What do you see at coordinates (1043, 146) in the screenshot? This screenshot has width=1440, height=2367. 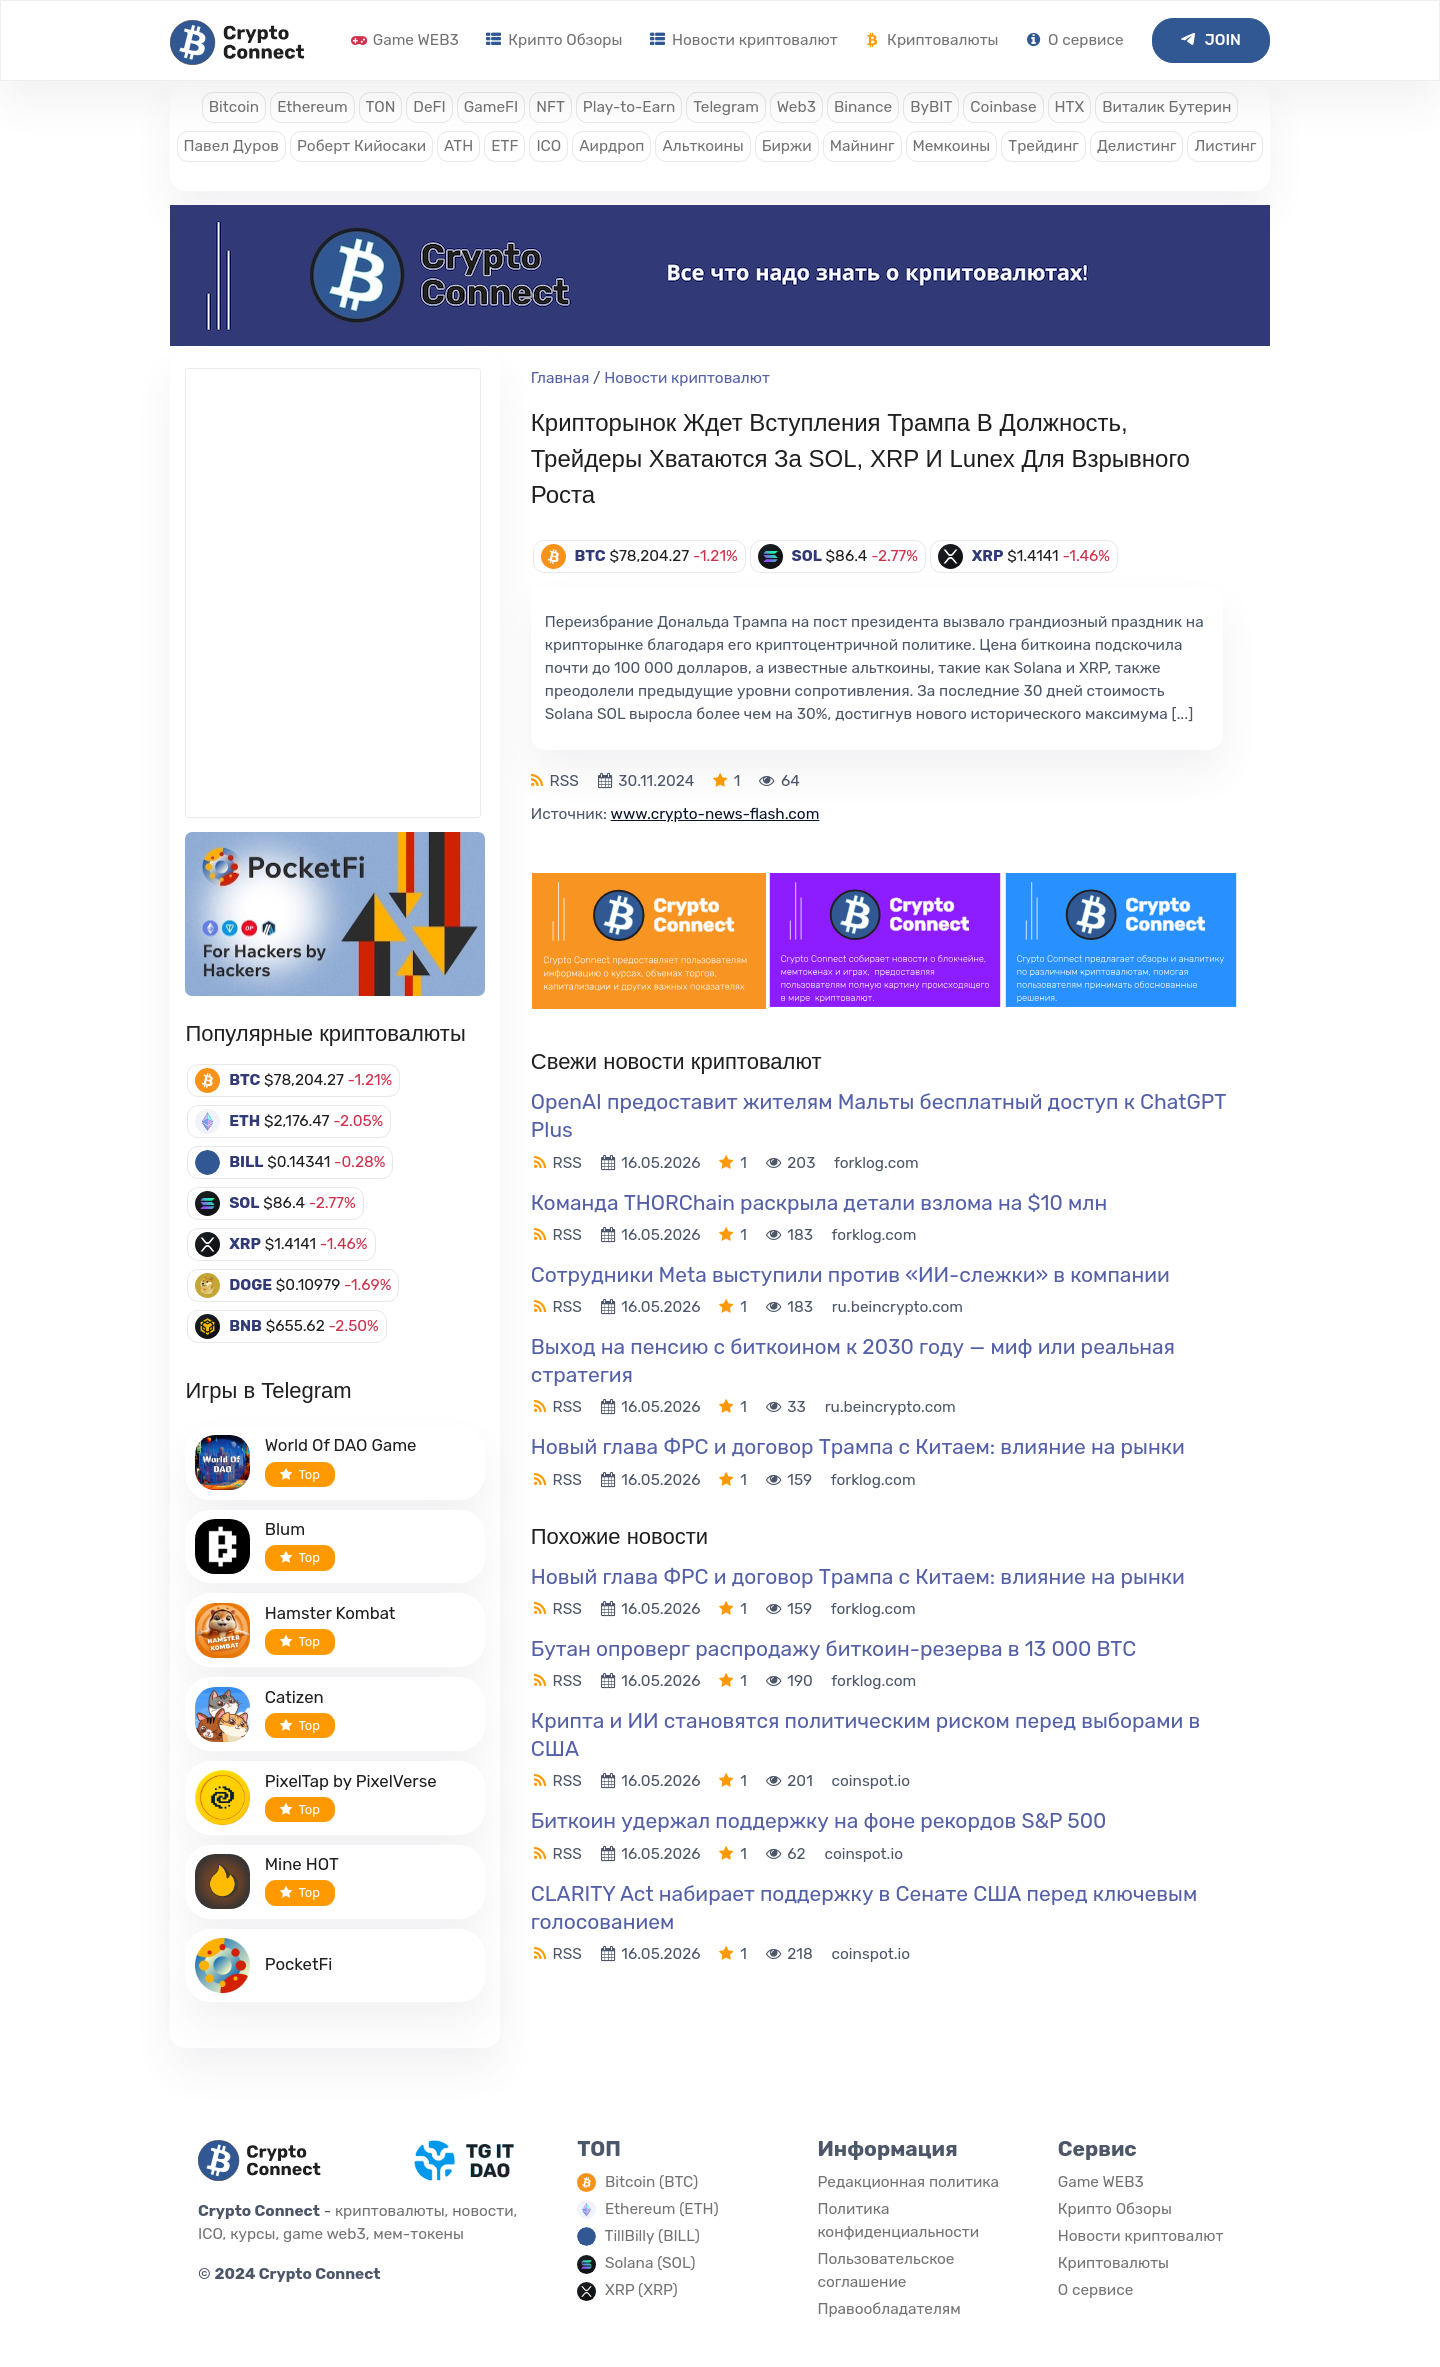 I see `Трейдинг` at bounding box center [1043, 146].